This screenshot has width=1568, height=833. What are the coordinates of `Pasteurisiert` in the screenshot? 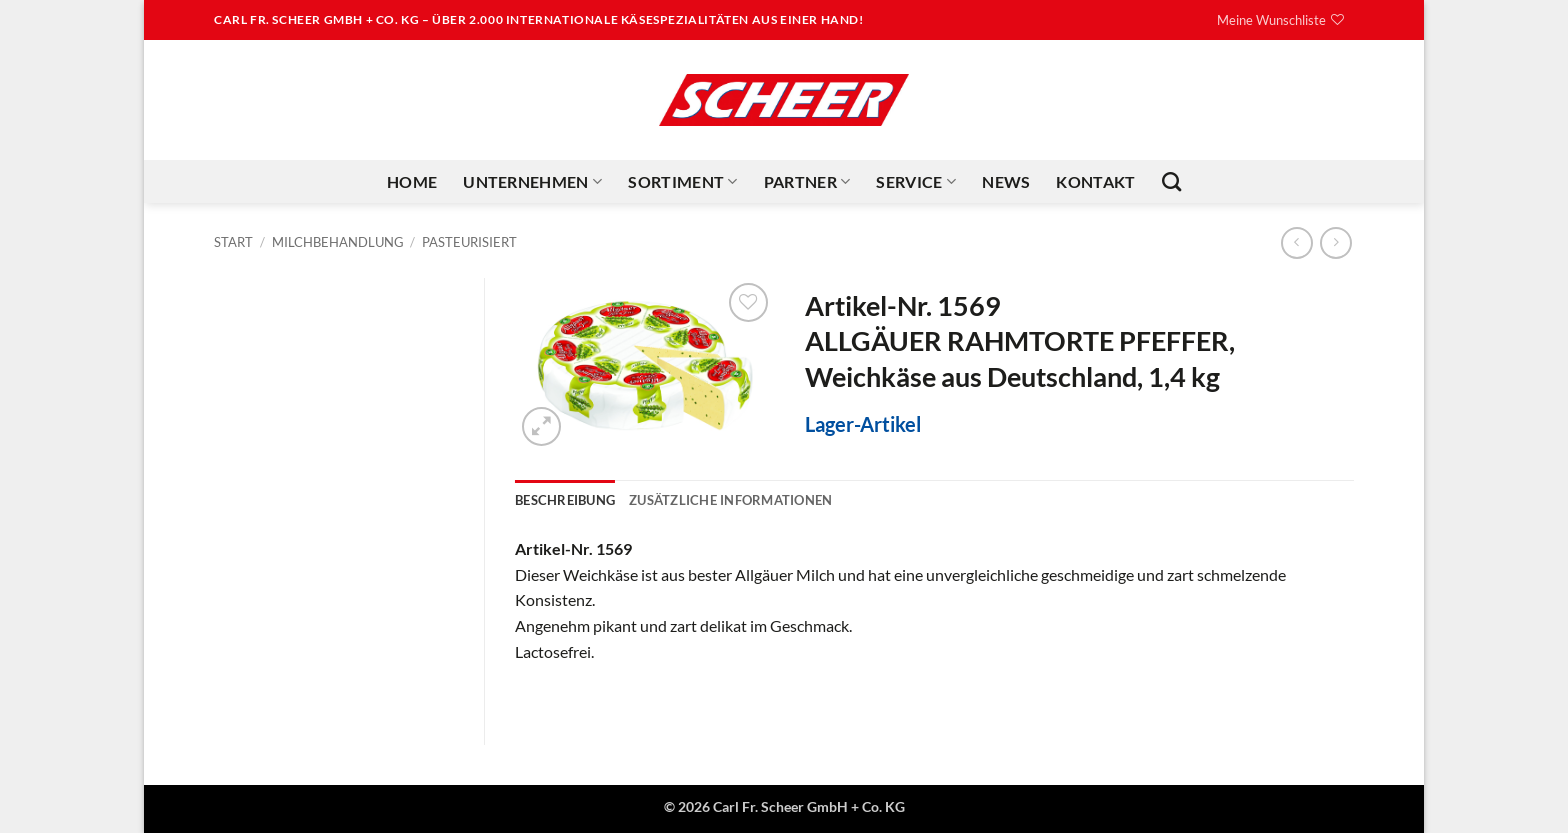 It's located at (469, 242).